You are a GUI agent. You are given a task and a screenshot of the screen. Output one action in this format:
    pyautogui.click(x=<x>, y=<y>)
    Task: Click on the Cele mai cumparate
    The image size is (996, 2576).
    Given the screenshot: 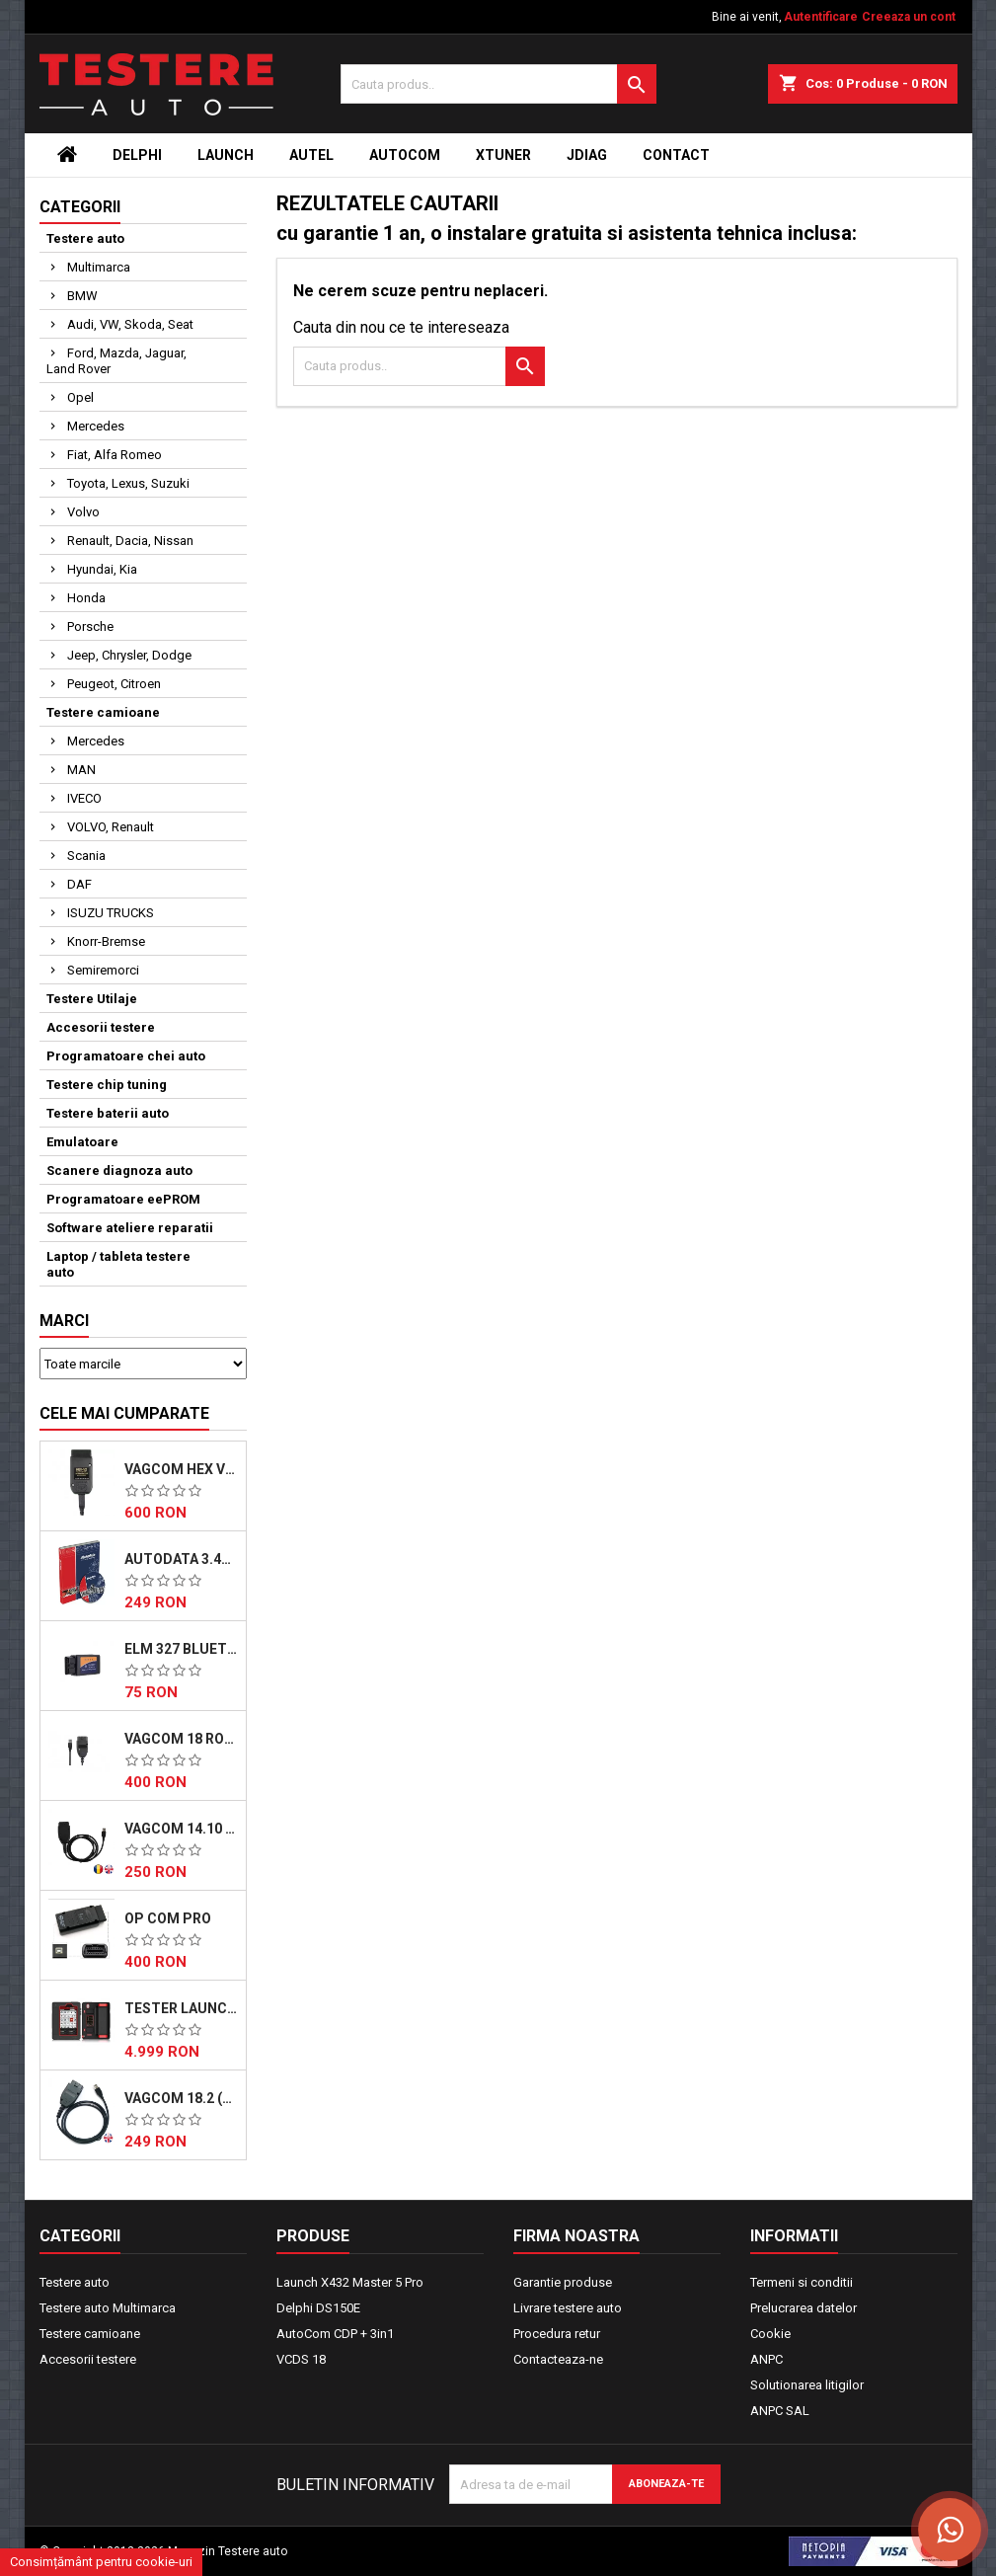 What is the action you would take?
    pyautogui.click(x=124, y=1413)
    